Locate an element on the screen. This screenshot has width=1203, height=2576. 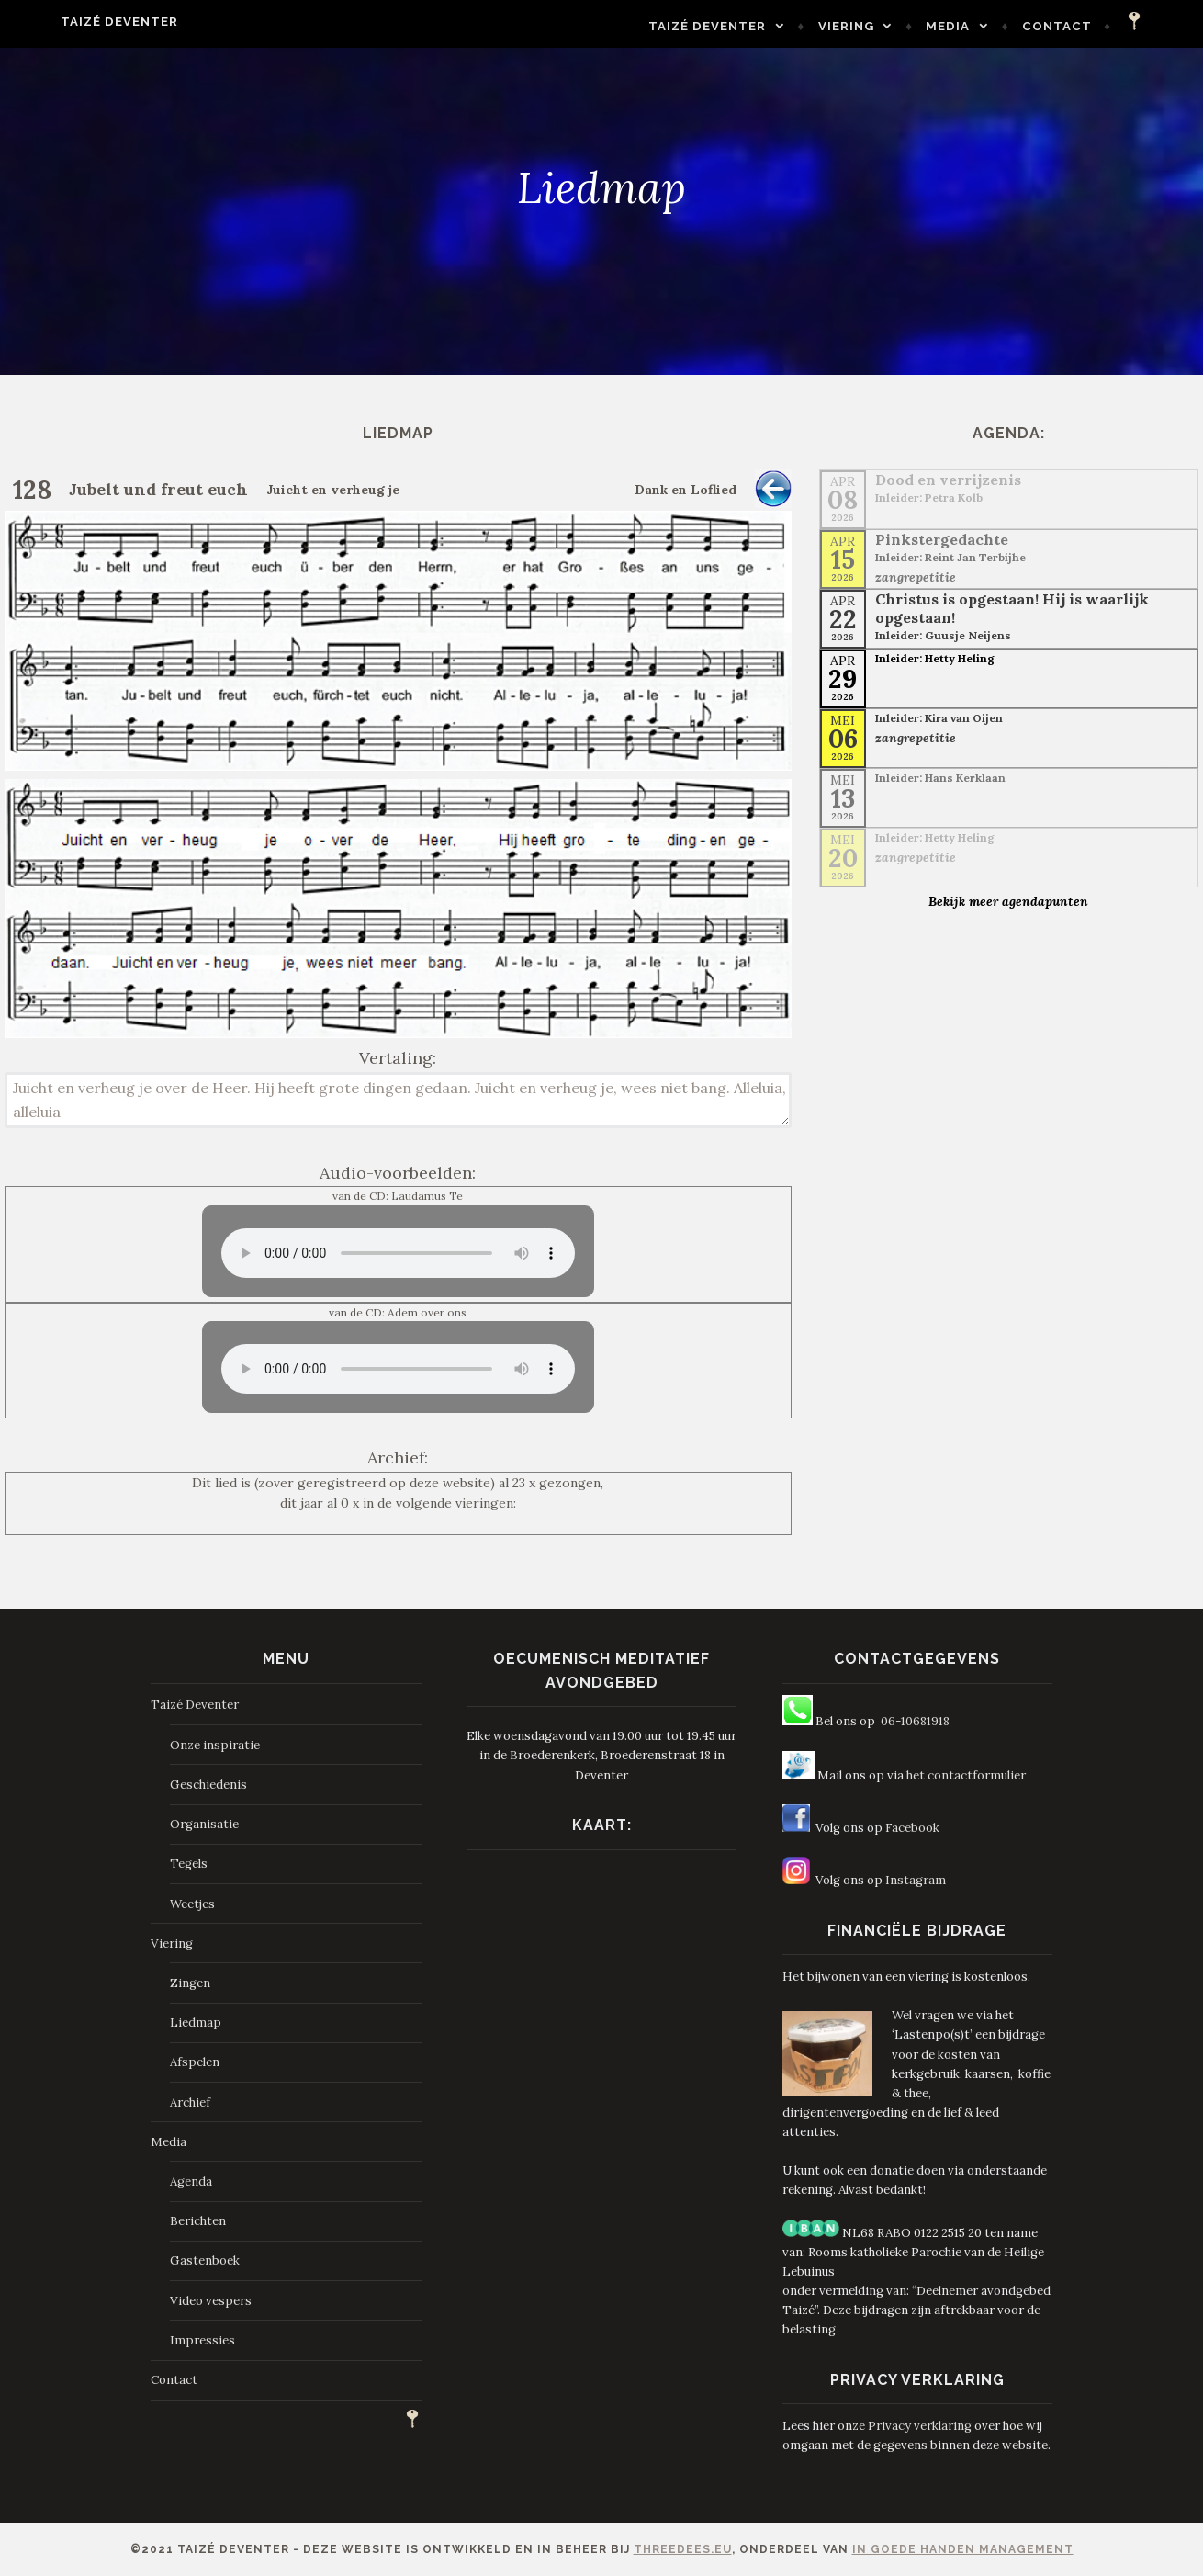
Facebook is located at coordinates (912, 1828).